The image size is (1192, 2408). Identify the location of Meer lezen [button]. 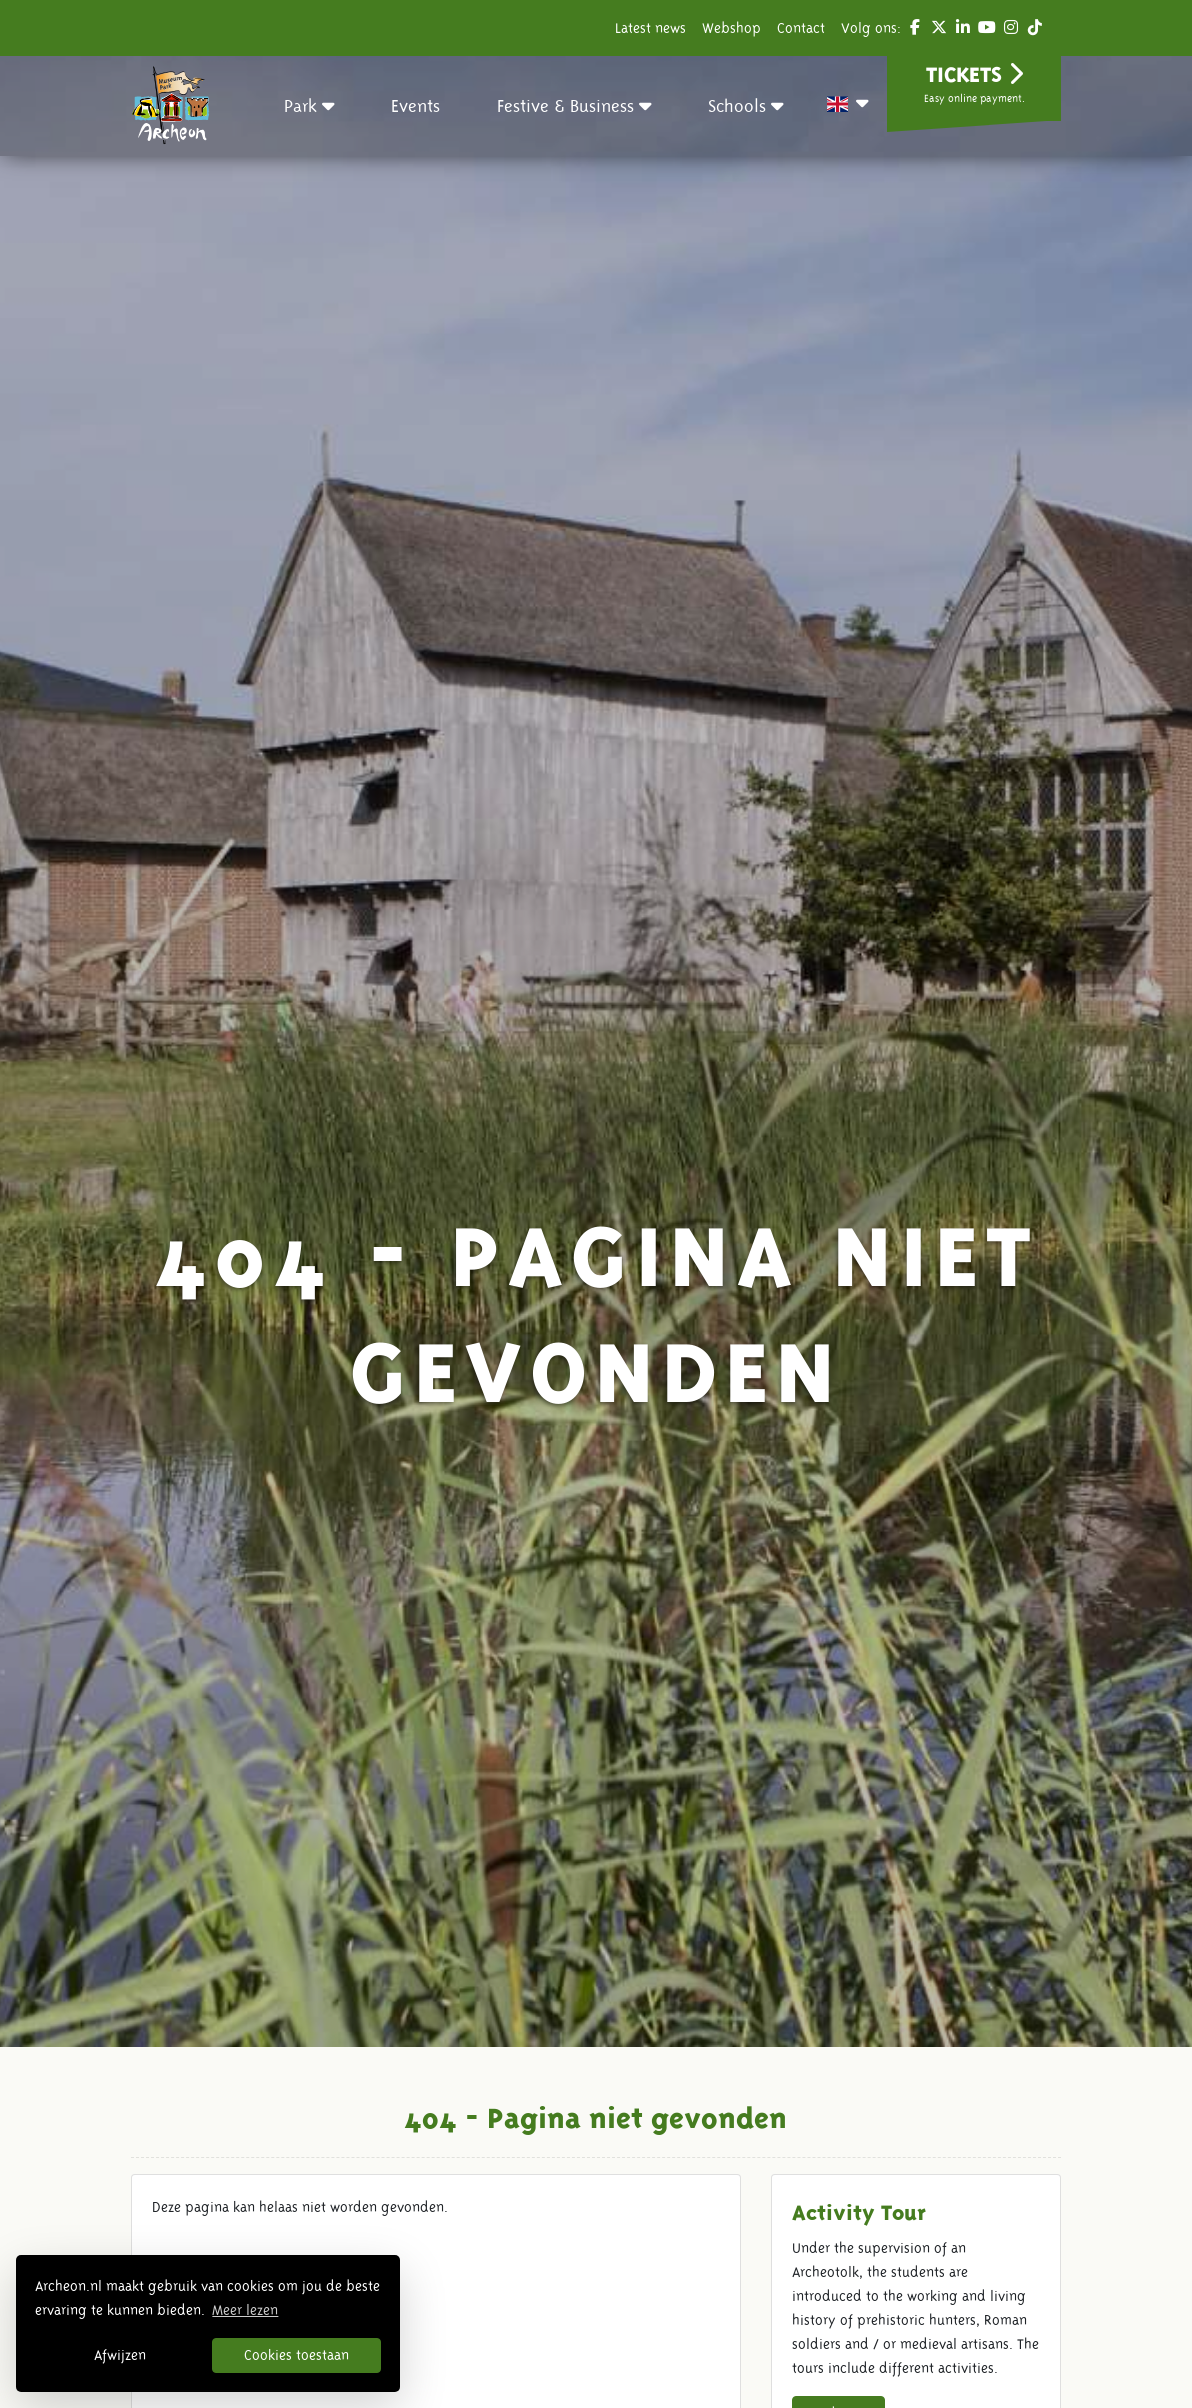
(245, 2310).